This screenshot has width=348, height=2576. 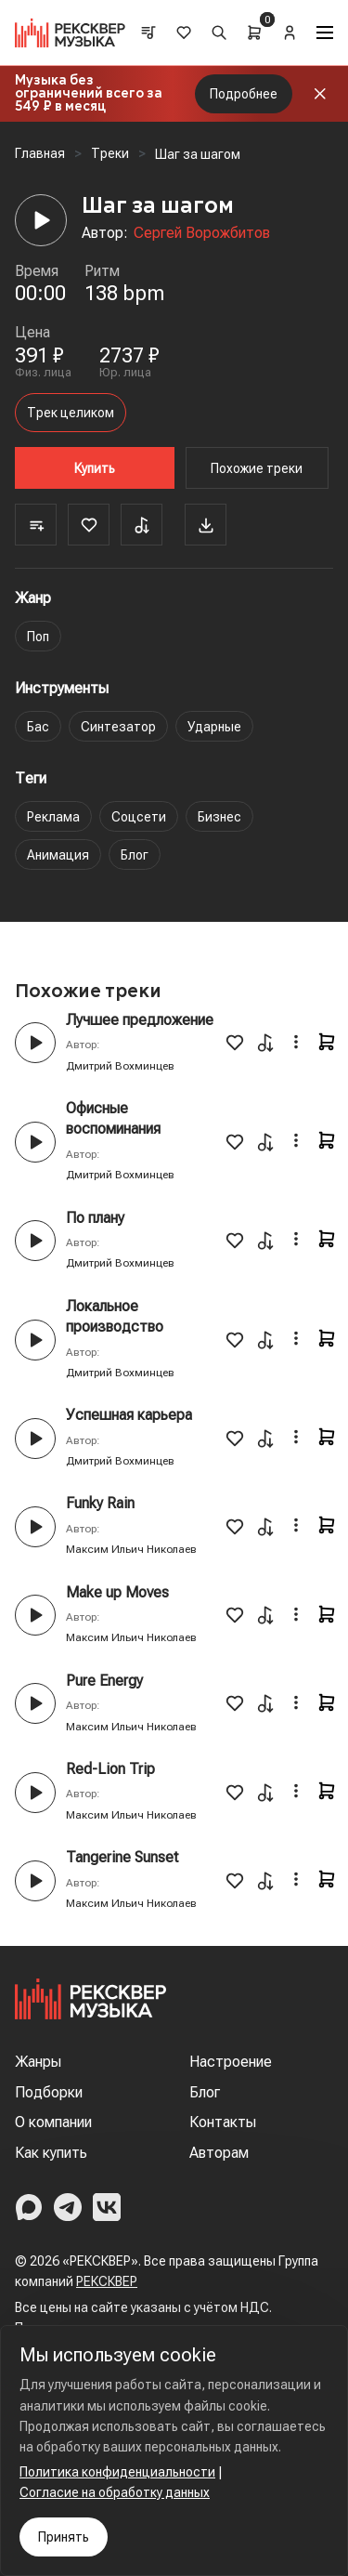 I want to click on Лучшее предложение, so click(x=139, y=1020).